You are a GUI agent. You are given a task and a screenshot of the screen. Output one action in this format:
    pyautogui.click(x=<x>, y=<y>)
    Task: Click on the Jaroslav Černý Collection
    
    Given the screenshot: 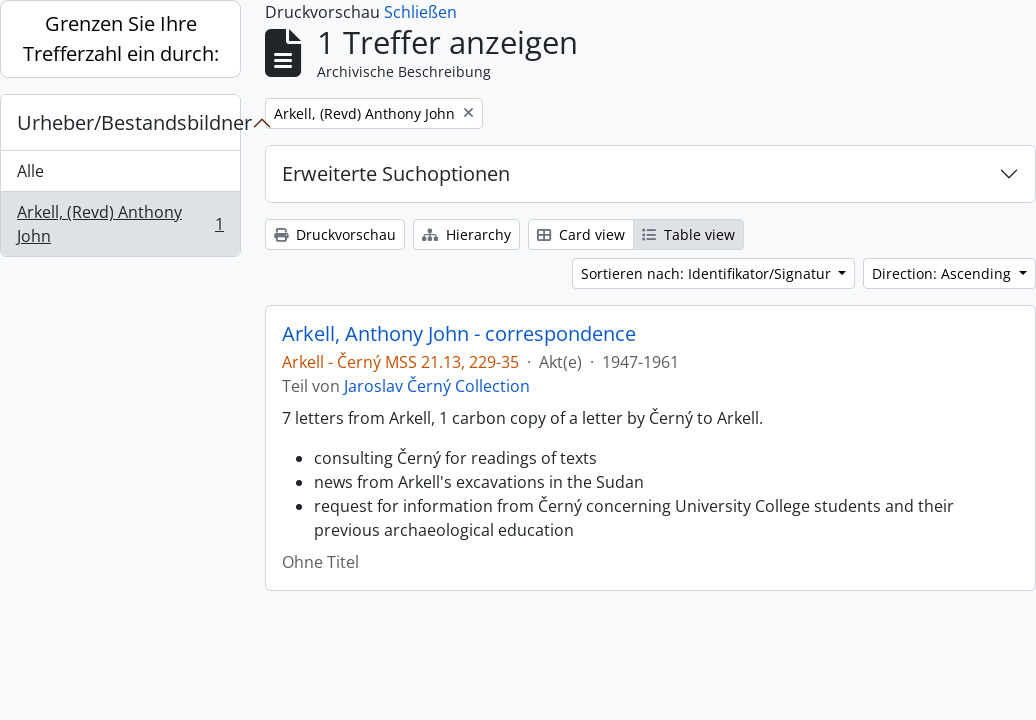 What is the action you would take?
    pyautogui.click(x=437, y=386)
    